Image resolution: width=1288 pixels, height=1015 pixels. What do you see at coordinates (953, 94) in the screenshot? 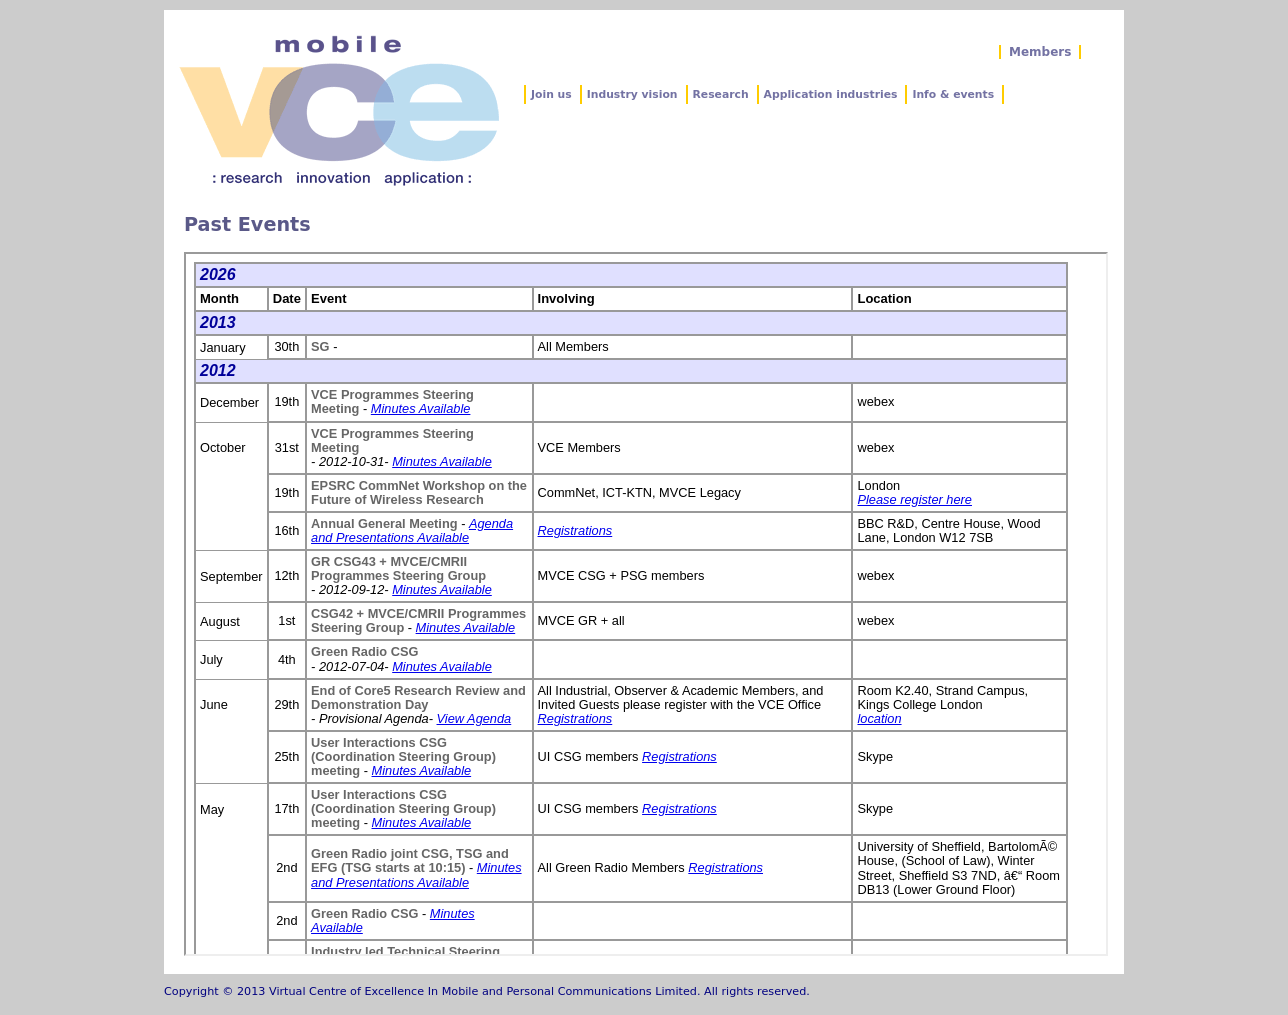
I see `Info & events` at bounding box center [953, 94].